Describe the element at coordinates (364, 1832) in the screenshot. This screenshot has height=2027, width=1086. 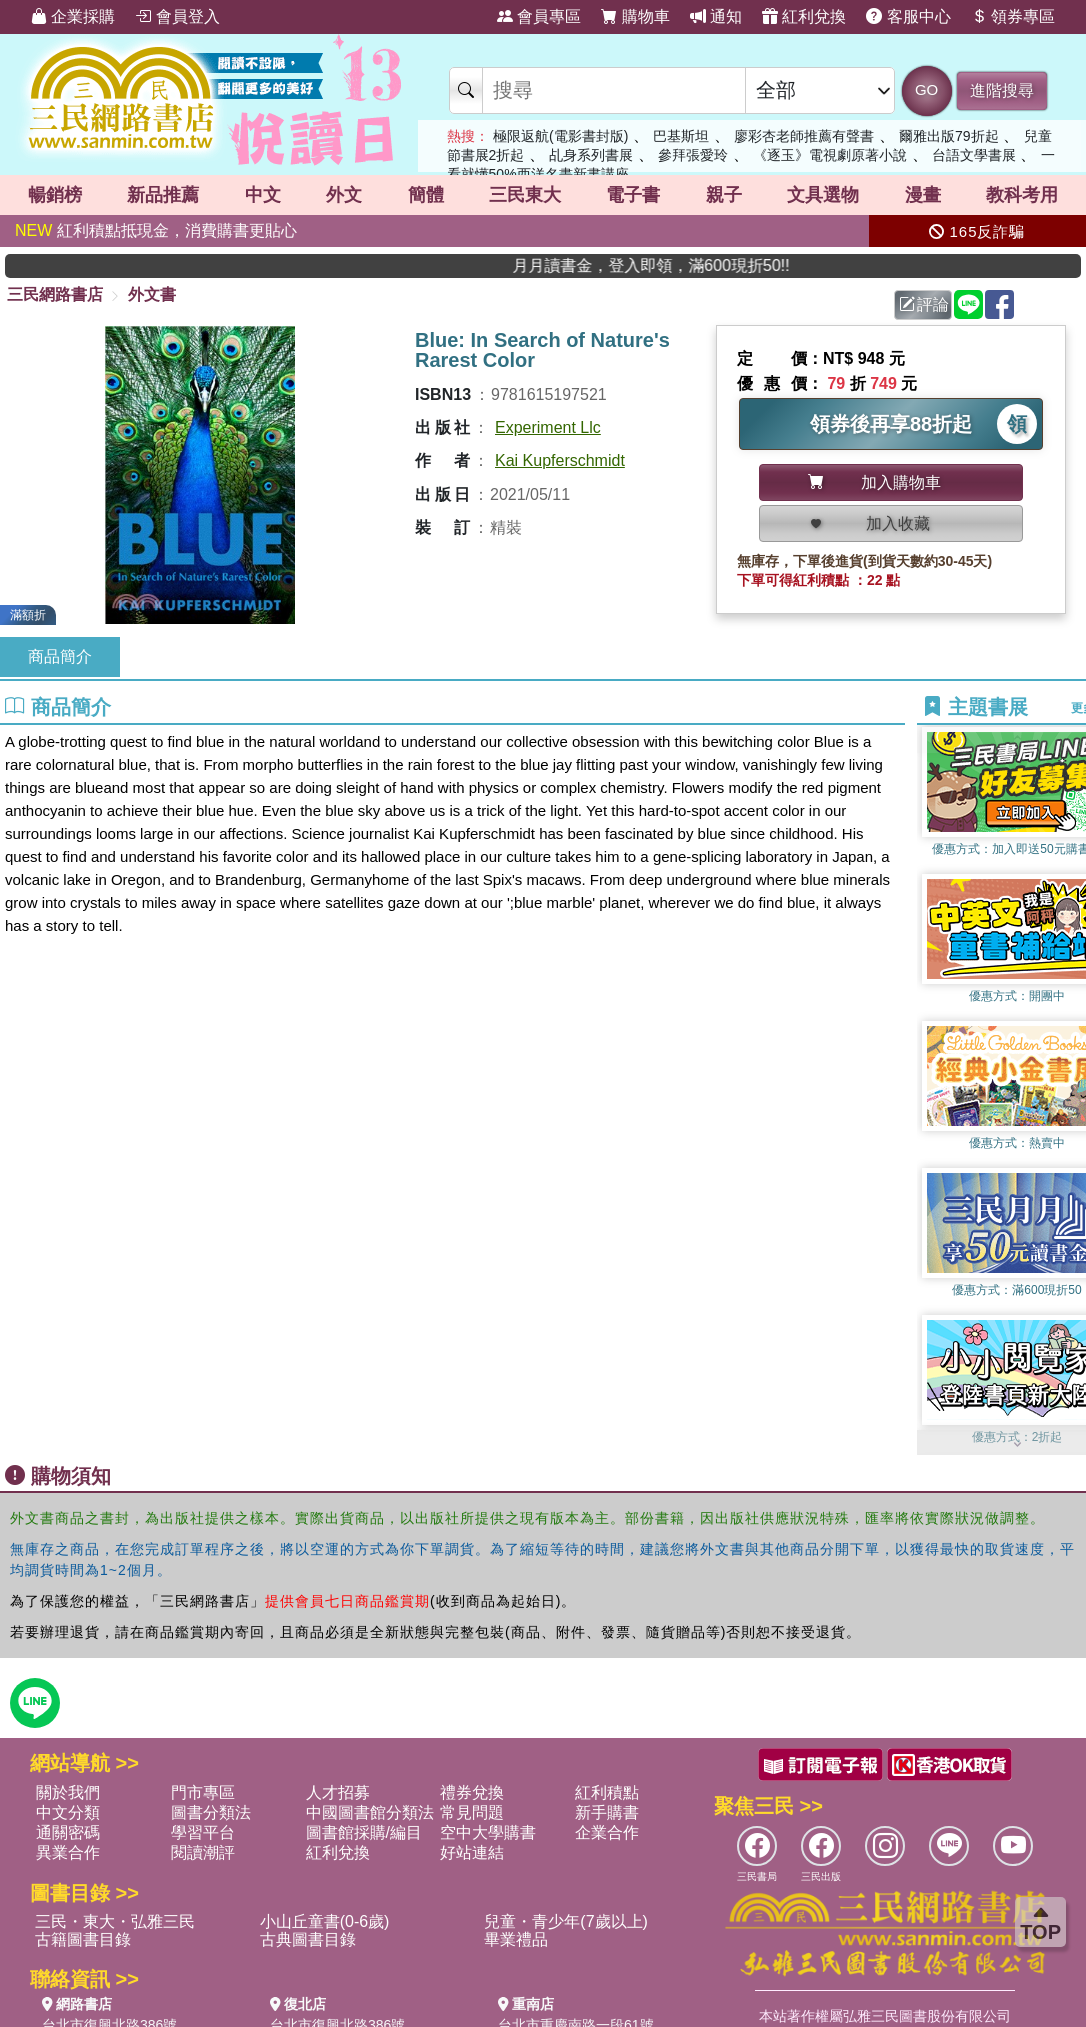
I see `圖書館採購/編目` at that location.